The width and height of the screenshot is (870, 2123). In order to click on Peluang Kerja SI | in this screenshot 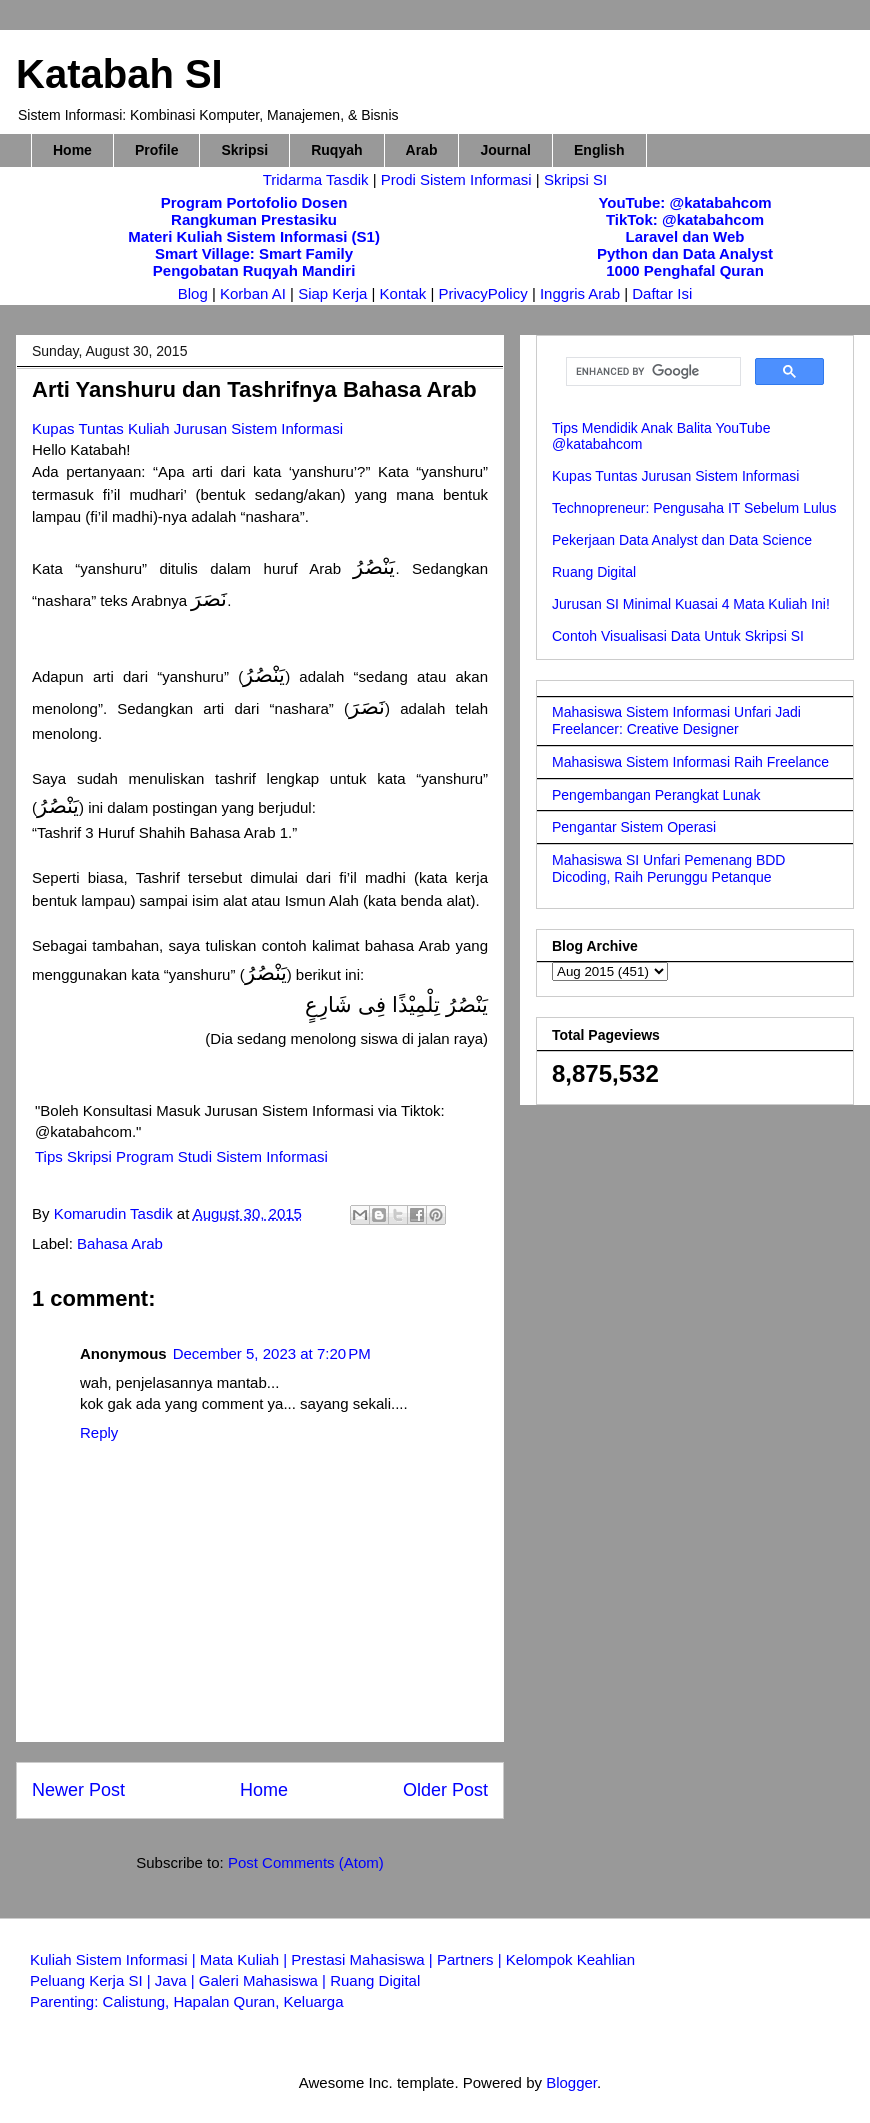, I will do `click(92, 1980)`.